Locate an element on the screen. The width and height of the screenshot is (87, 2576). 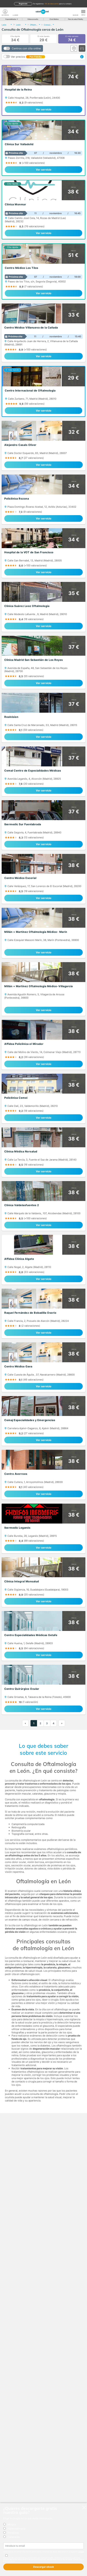
Especialidades is located at coordinates (11, 19).